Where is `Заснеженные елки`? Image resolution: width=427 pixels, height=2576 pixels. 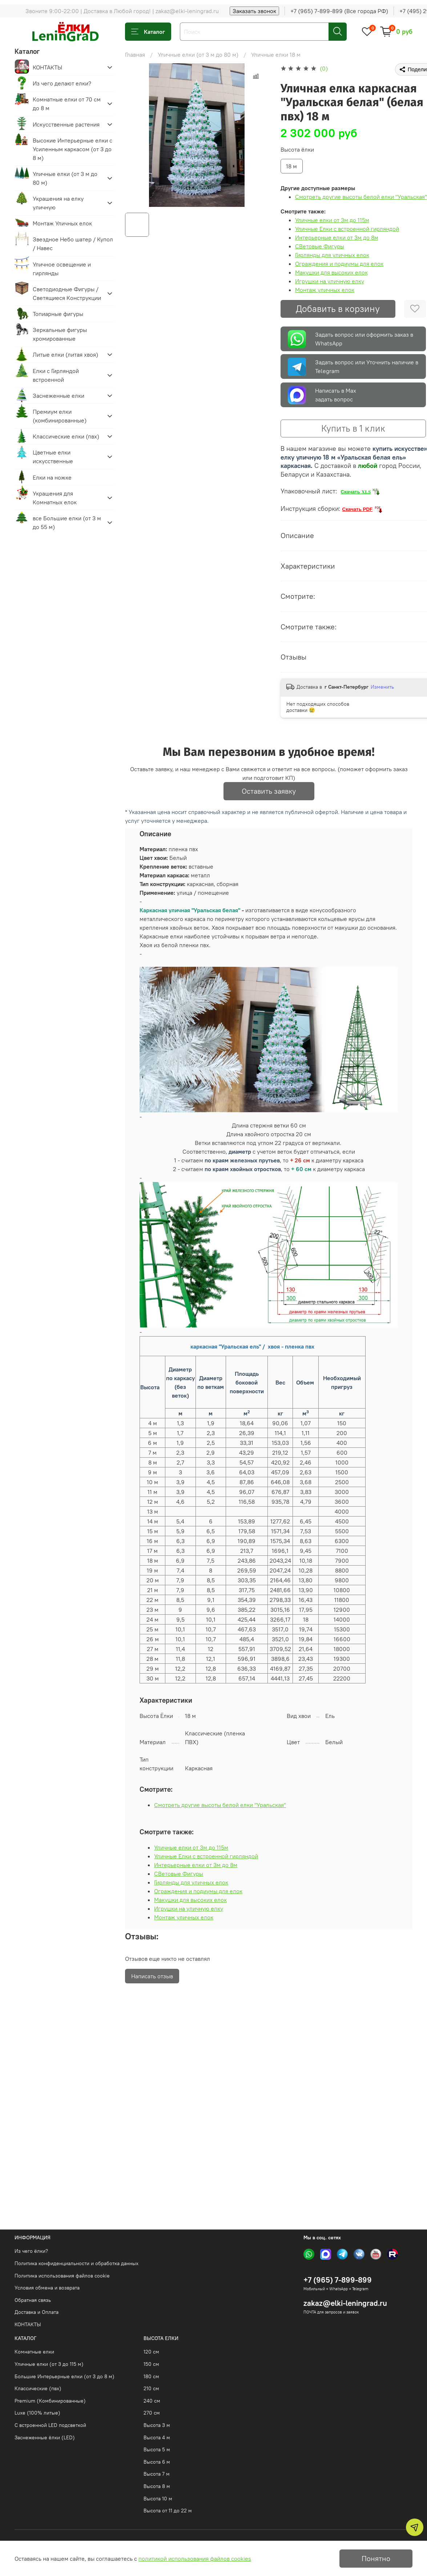
Заснеженные елки is located at coordinates (58, 395).